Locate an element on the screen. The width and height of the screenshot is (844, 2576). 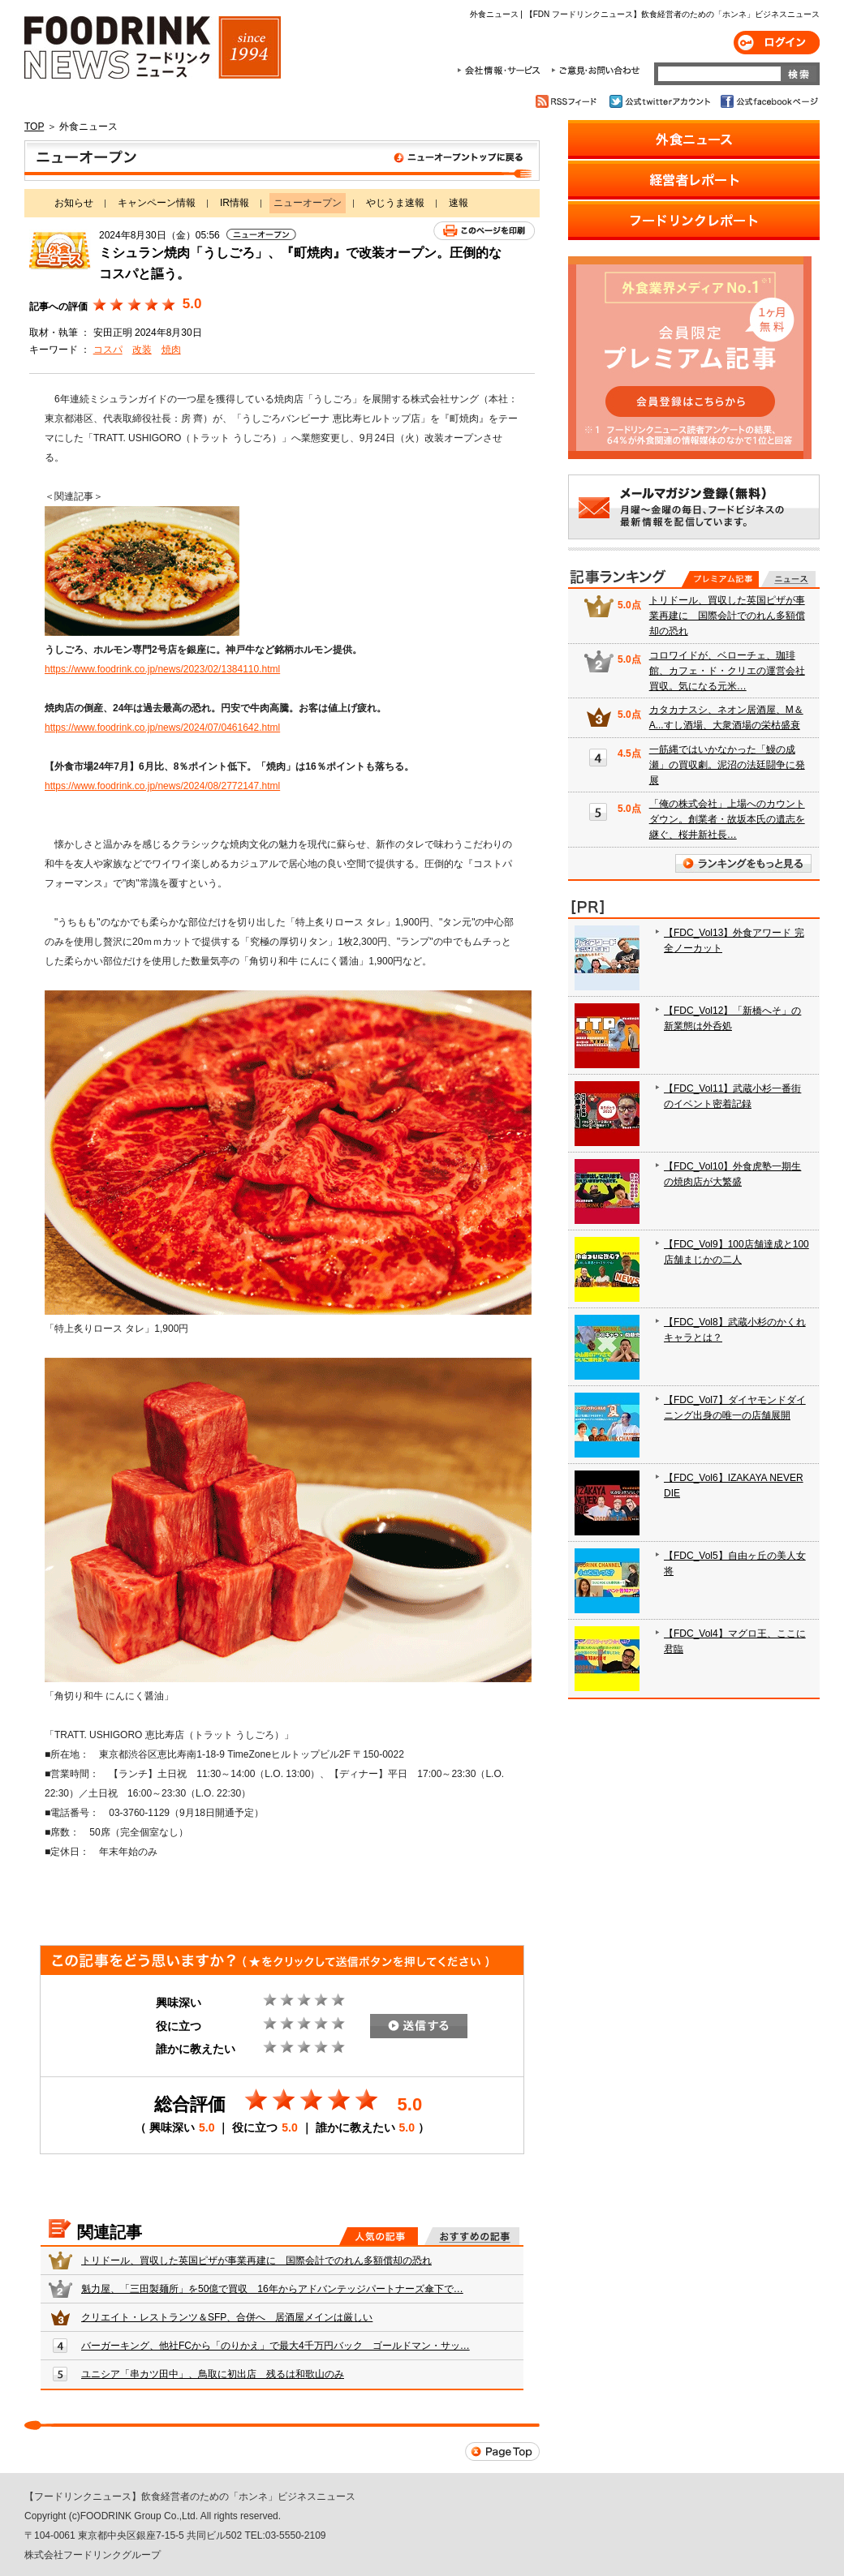
キャンペーン情報 is located at coordinates (157, 202).